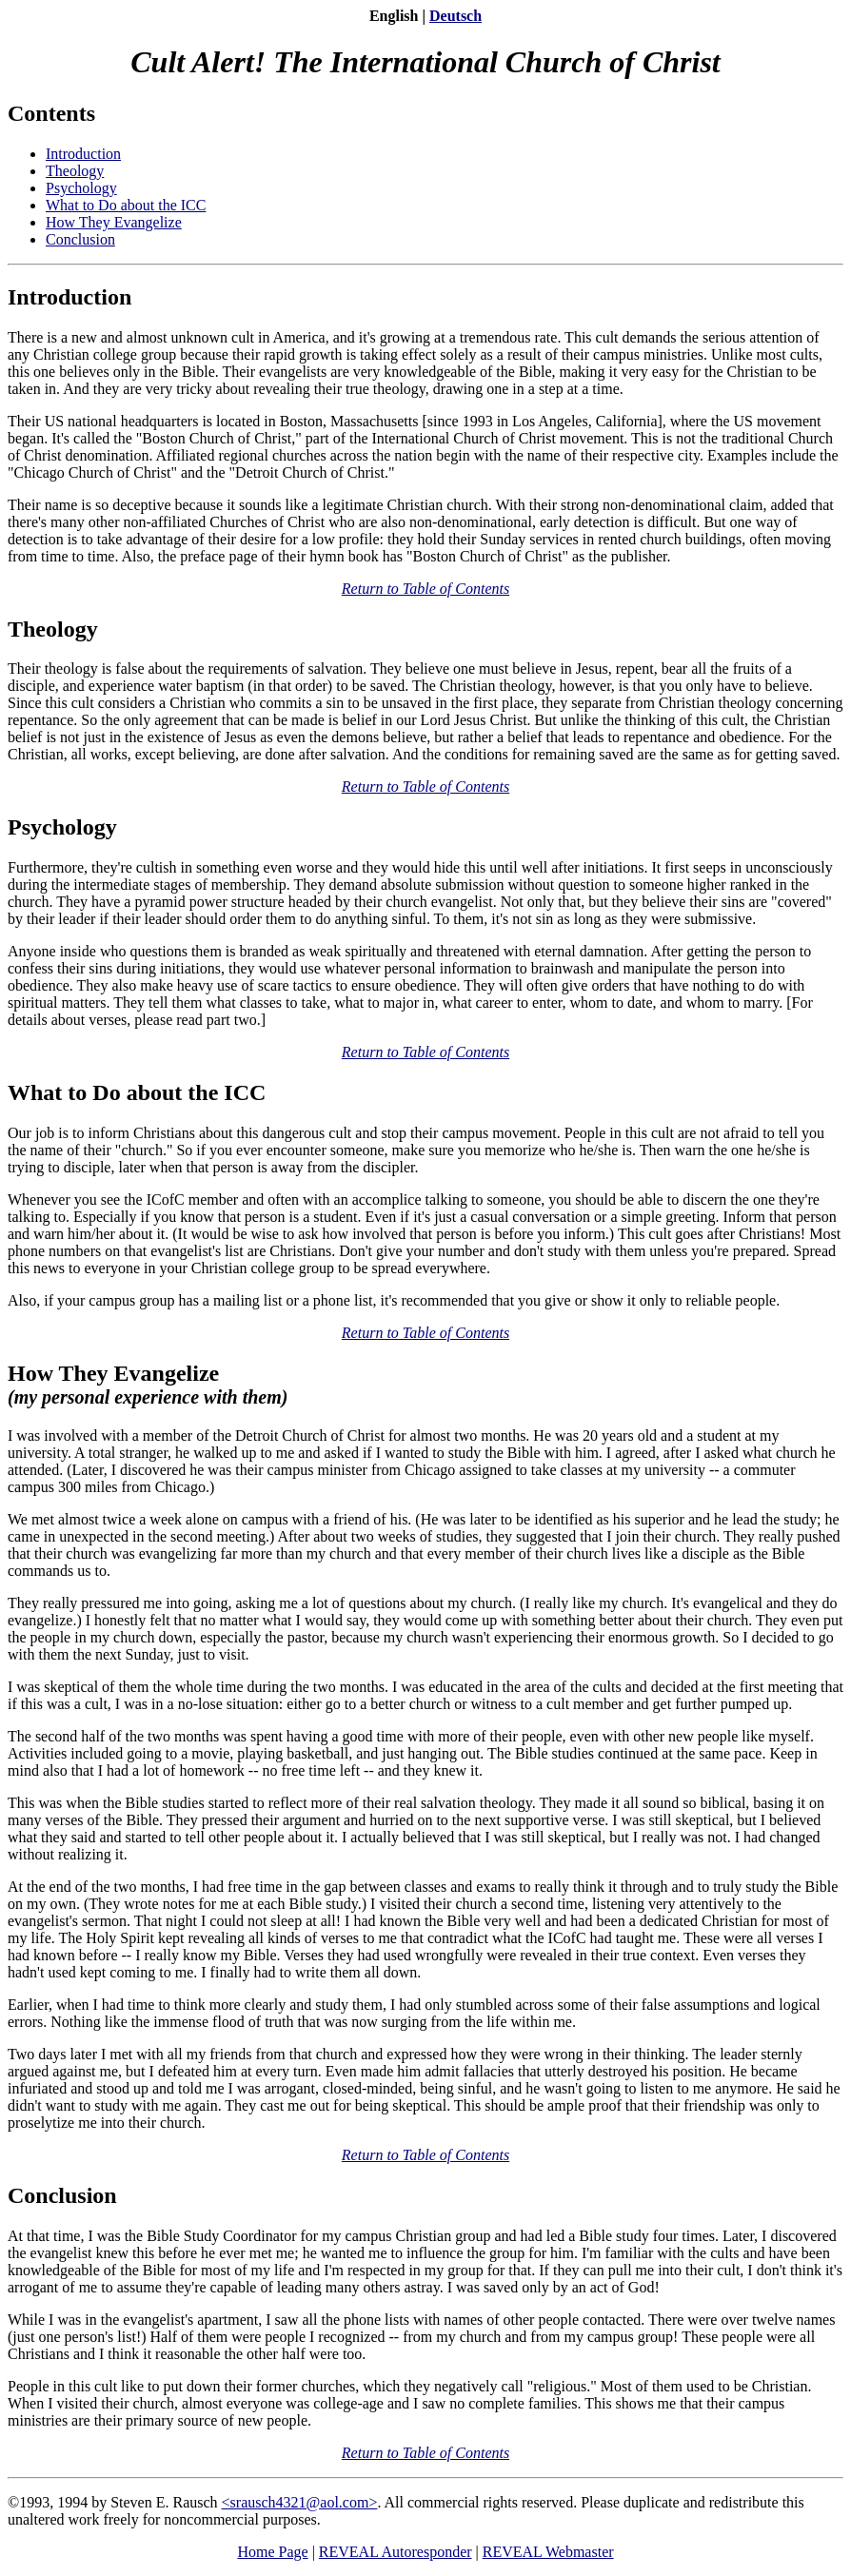 The width and height of the screenshot is (851, 2576). What do you see at coordinates (272, 2552) in the screenshot?
I see `Home Page` at bounding box center [272, 2552].